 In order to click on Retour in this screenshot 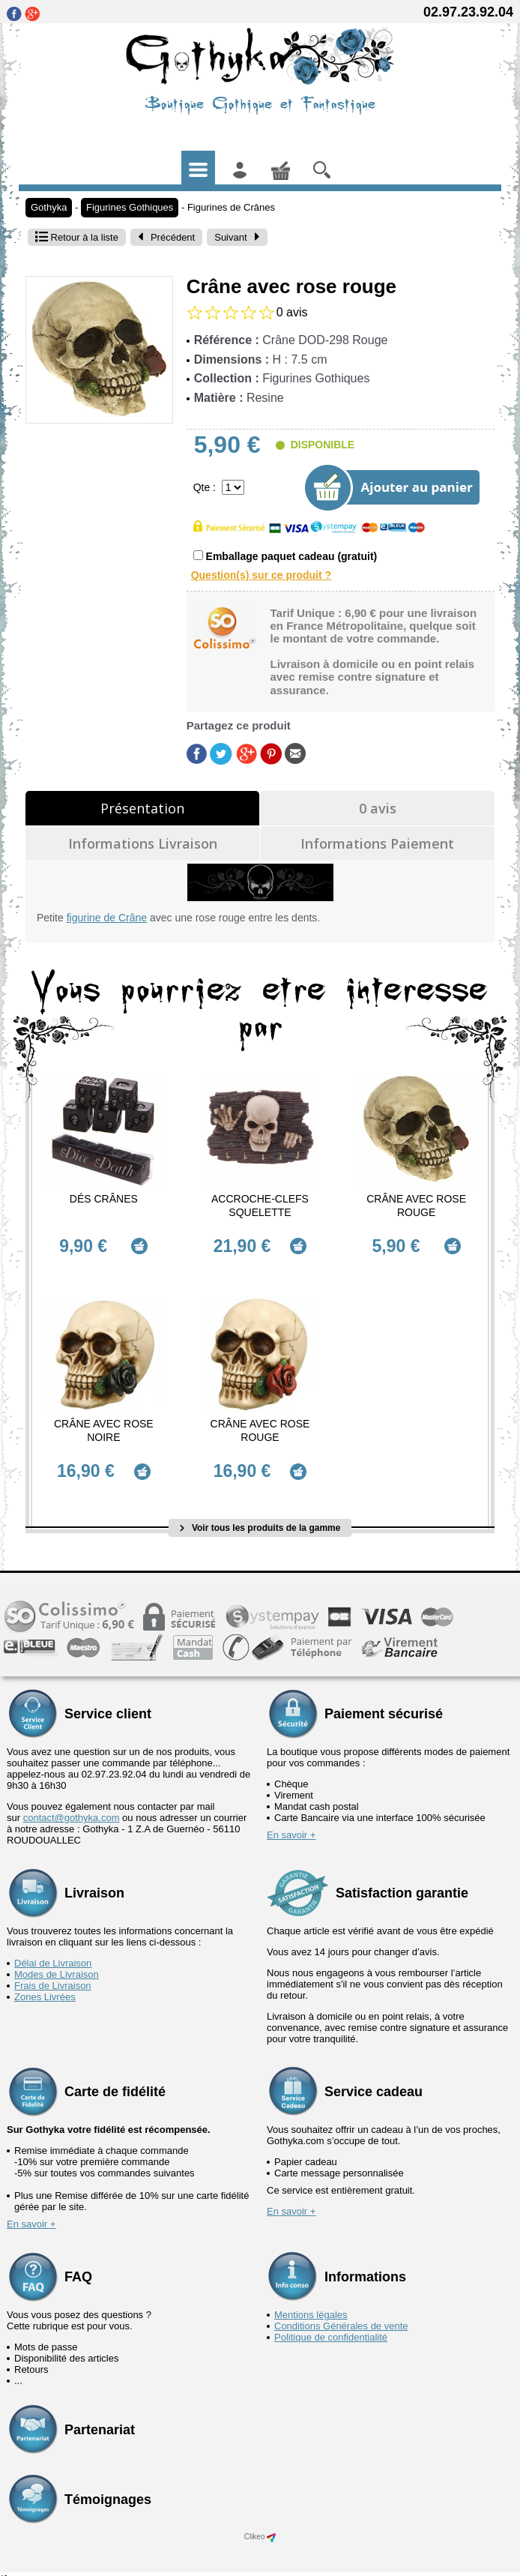, I will do `click(76, 237)`.